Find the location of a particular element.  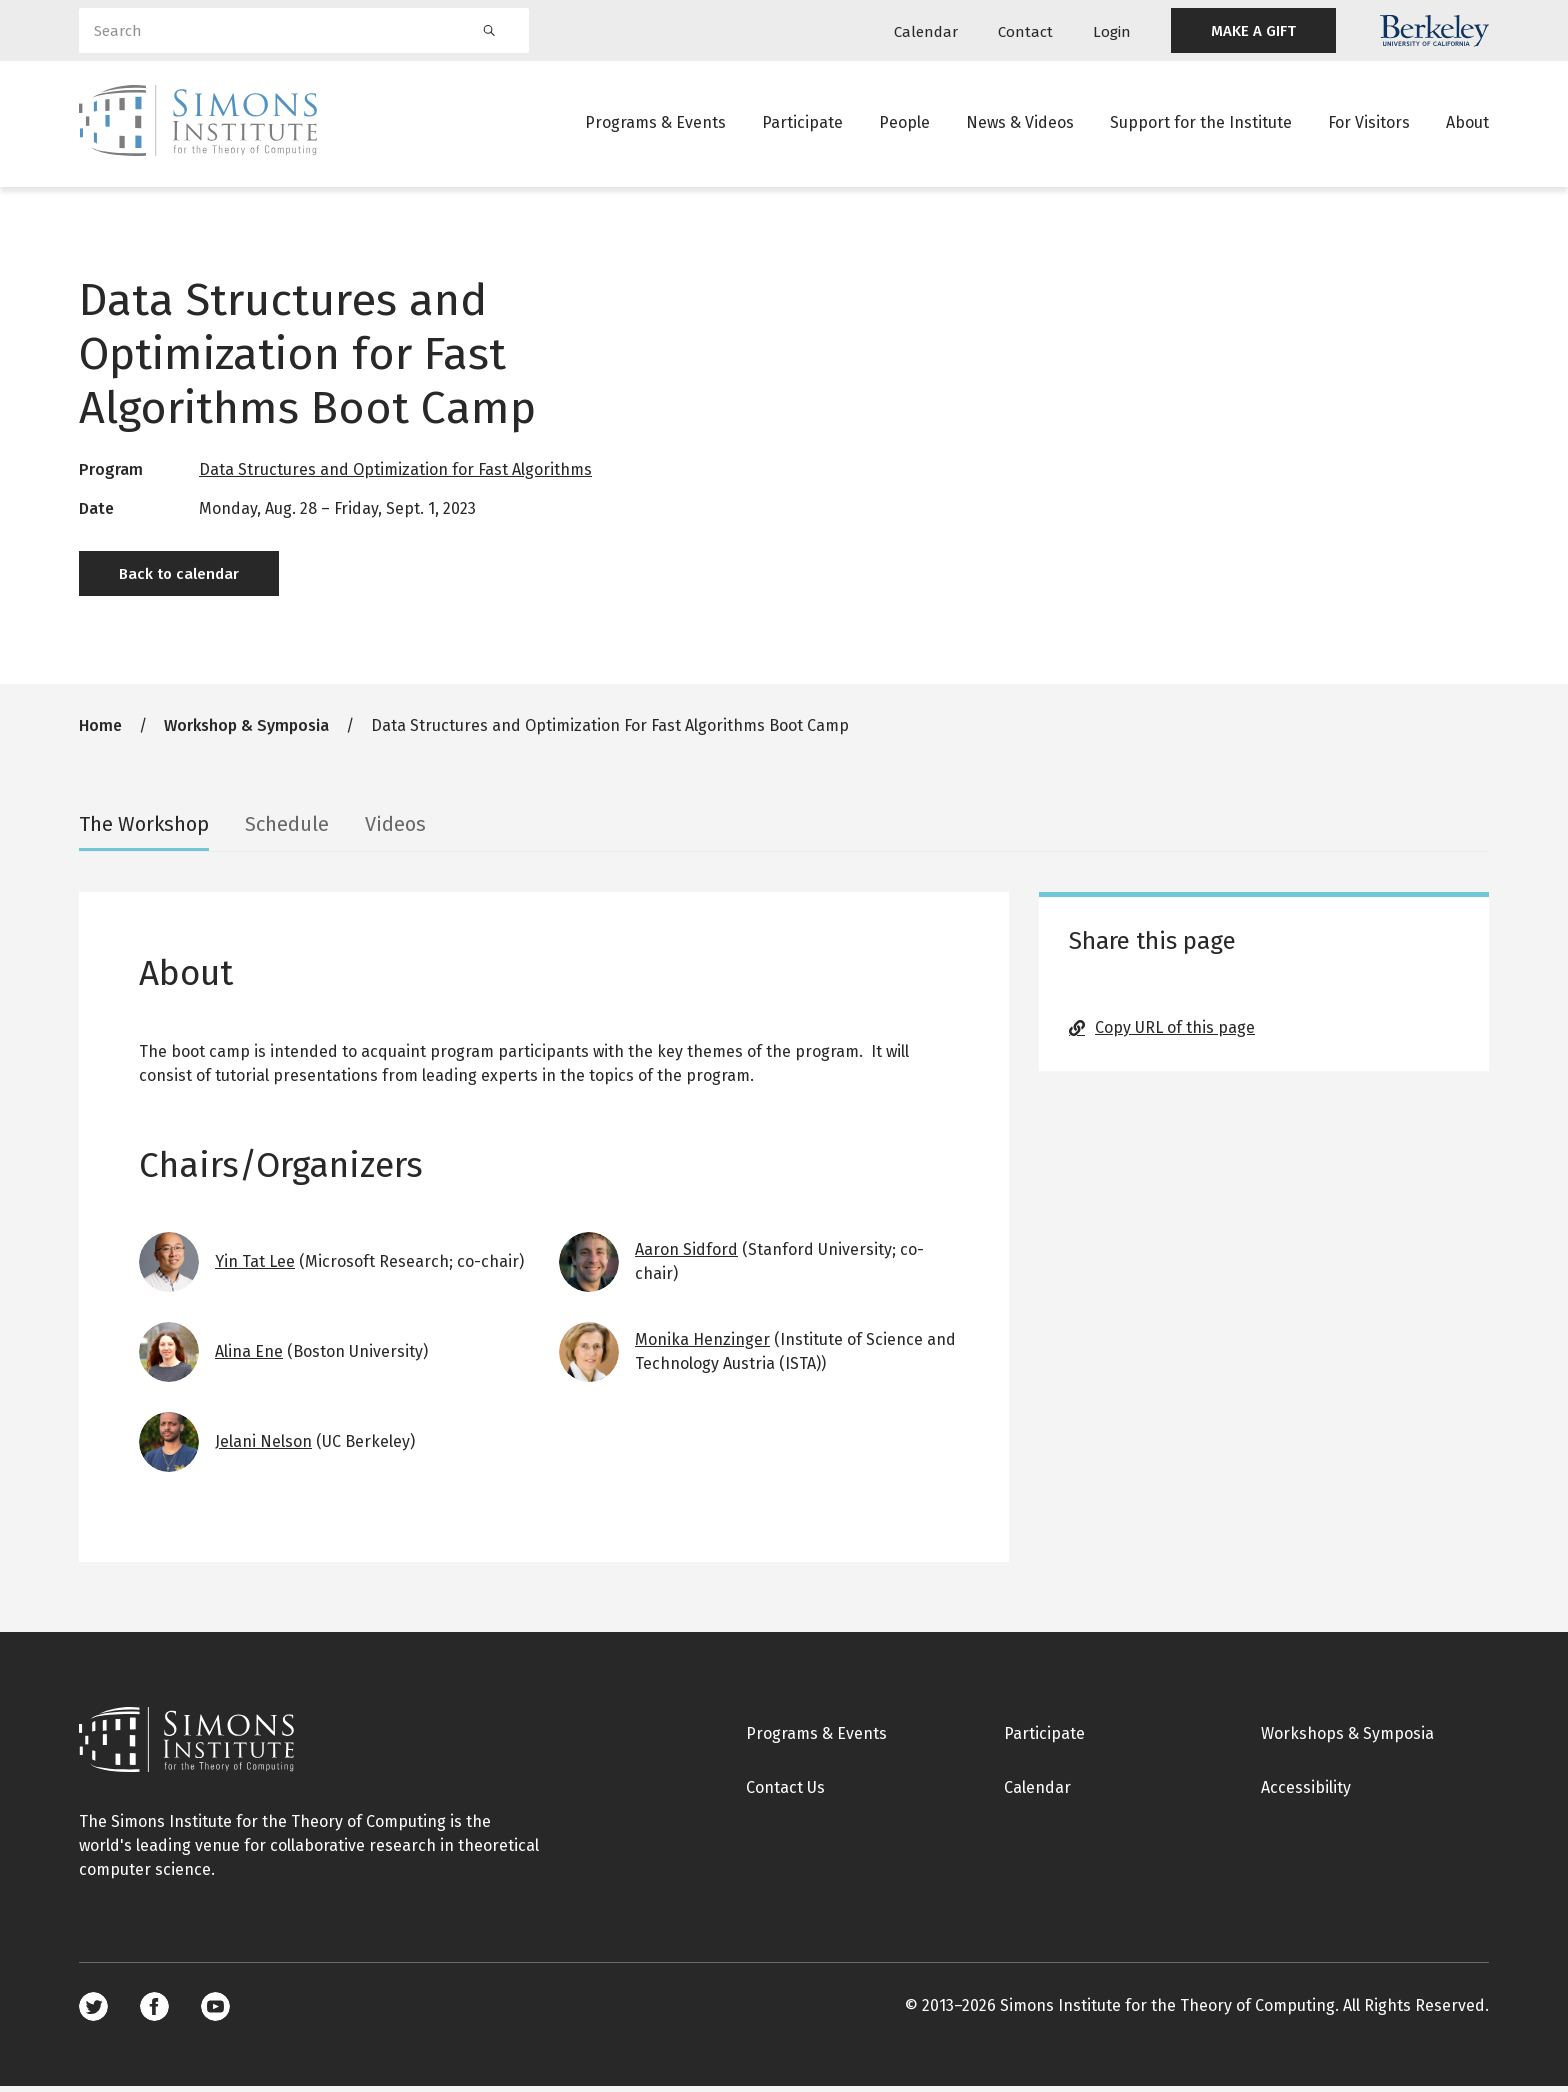

Calendar is located at coordinates (926, 32).